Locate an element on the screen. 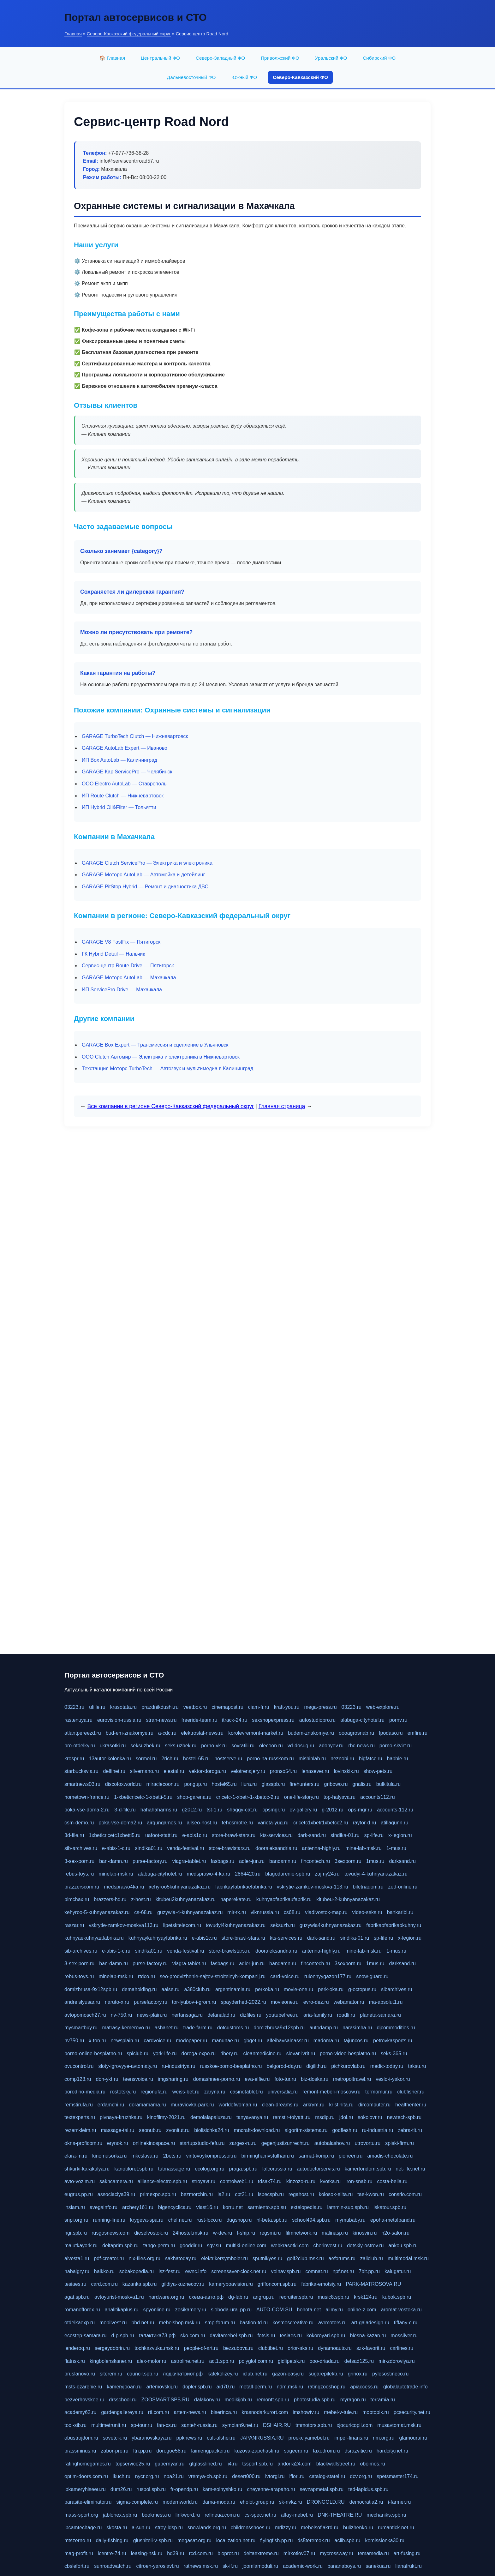 The height and width of the screenshot is (2576, 495). avtopomosch27.ru is located at coordinates (85, 2015).